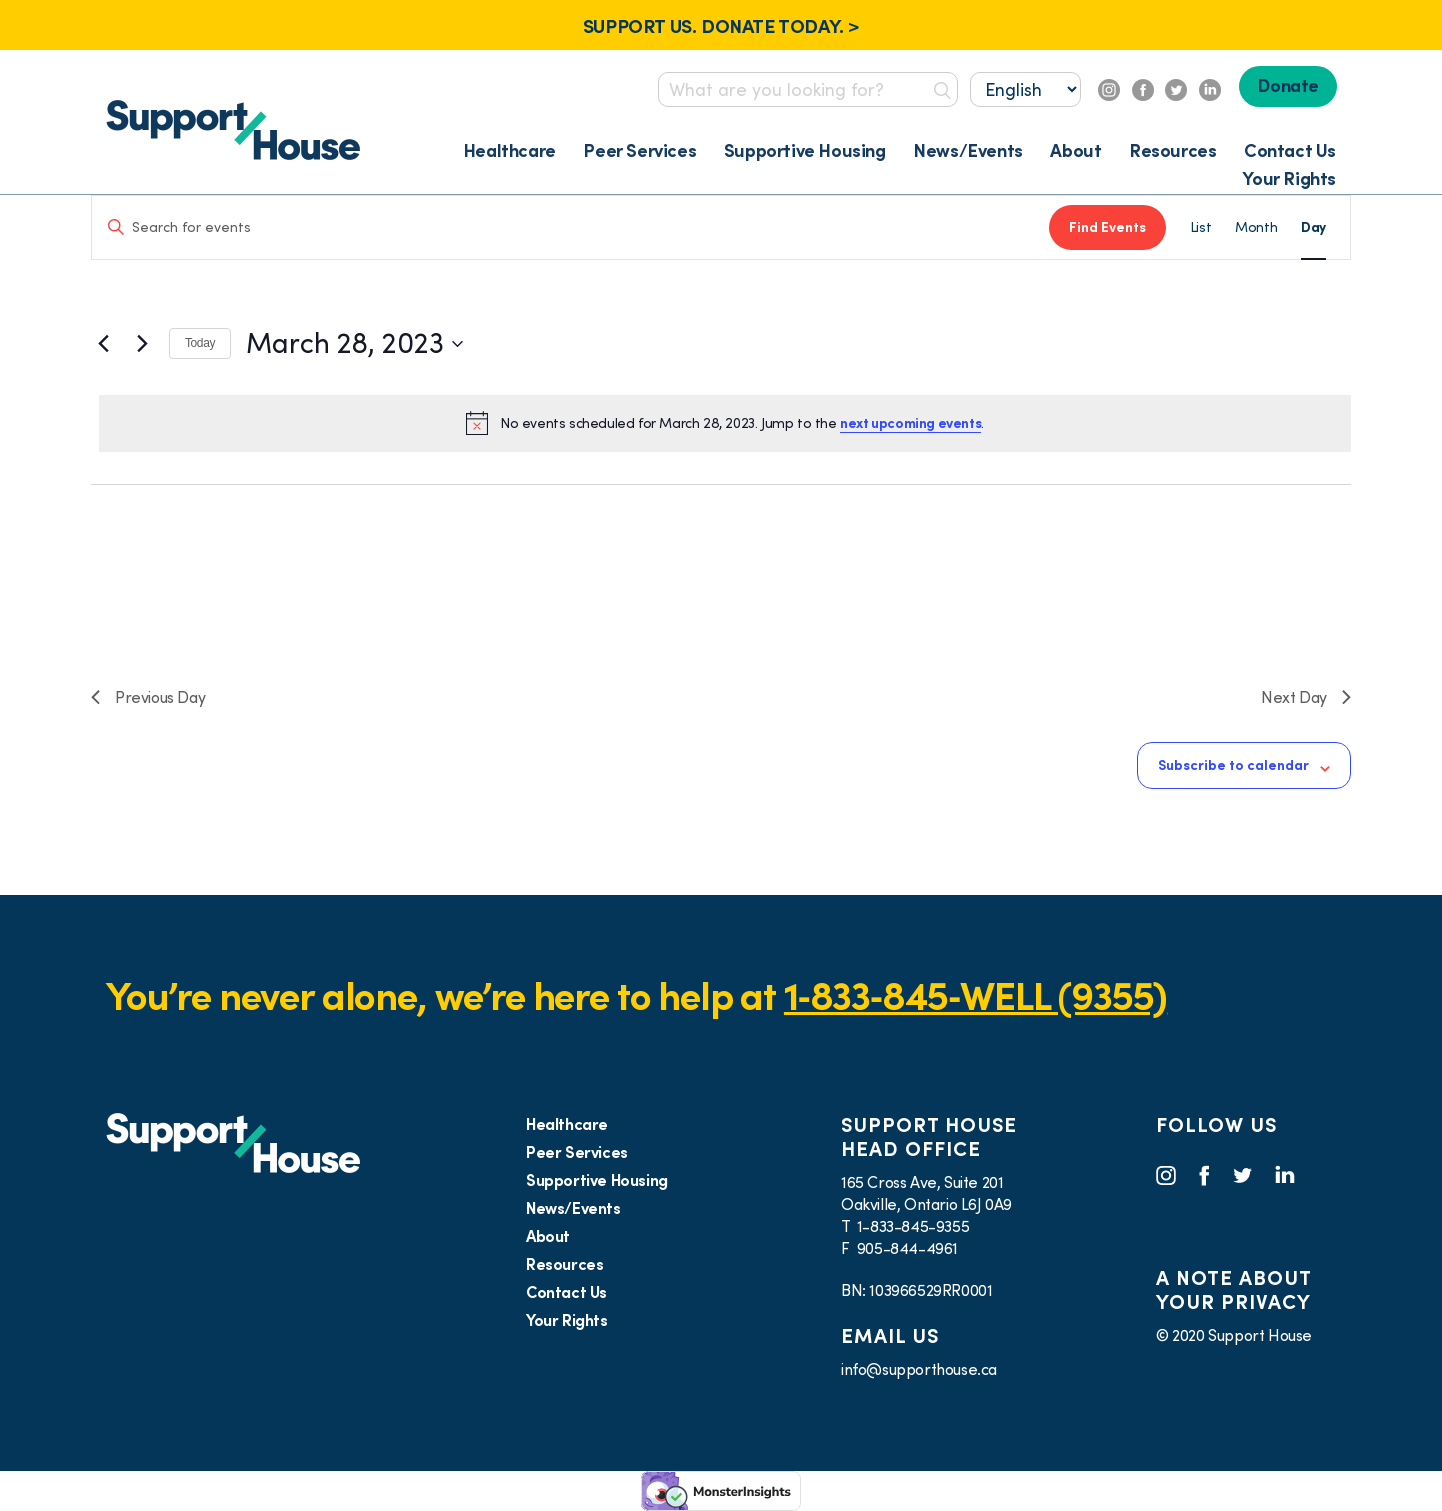 The width and height of the screenshot is (1442, 1511). What do you see at coordinates (1306, 697) in the screenshot?
I see `Next Day` at bounding box center [1306, 697].